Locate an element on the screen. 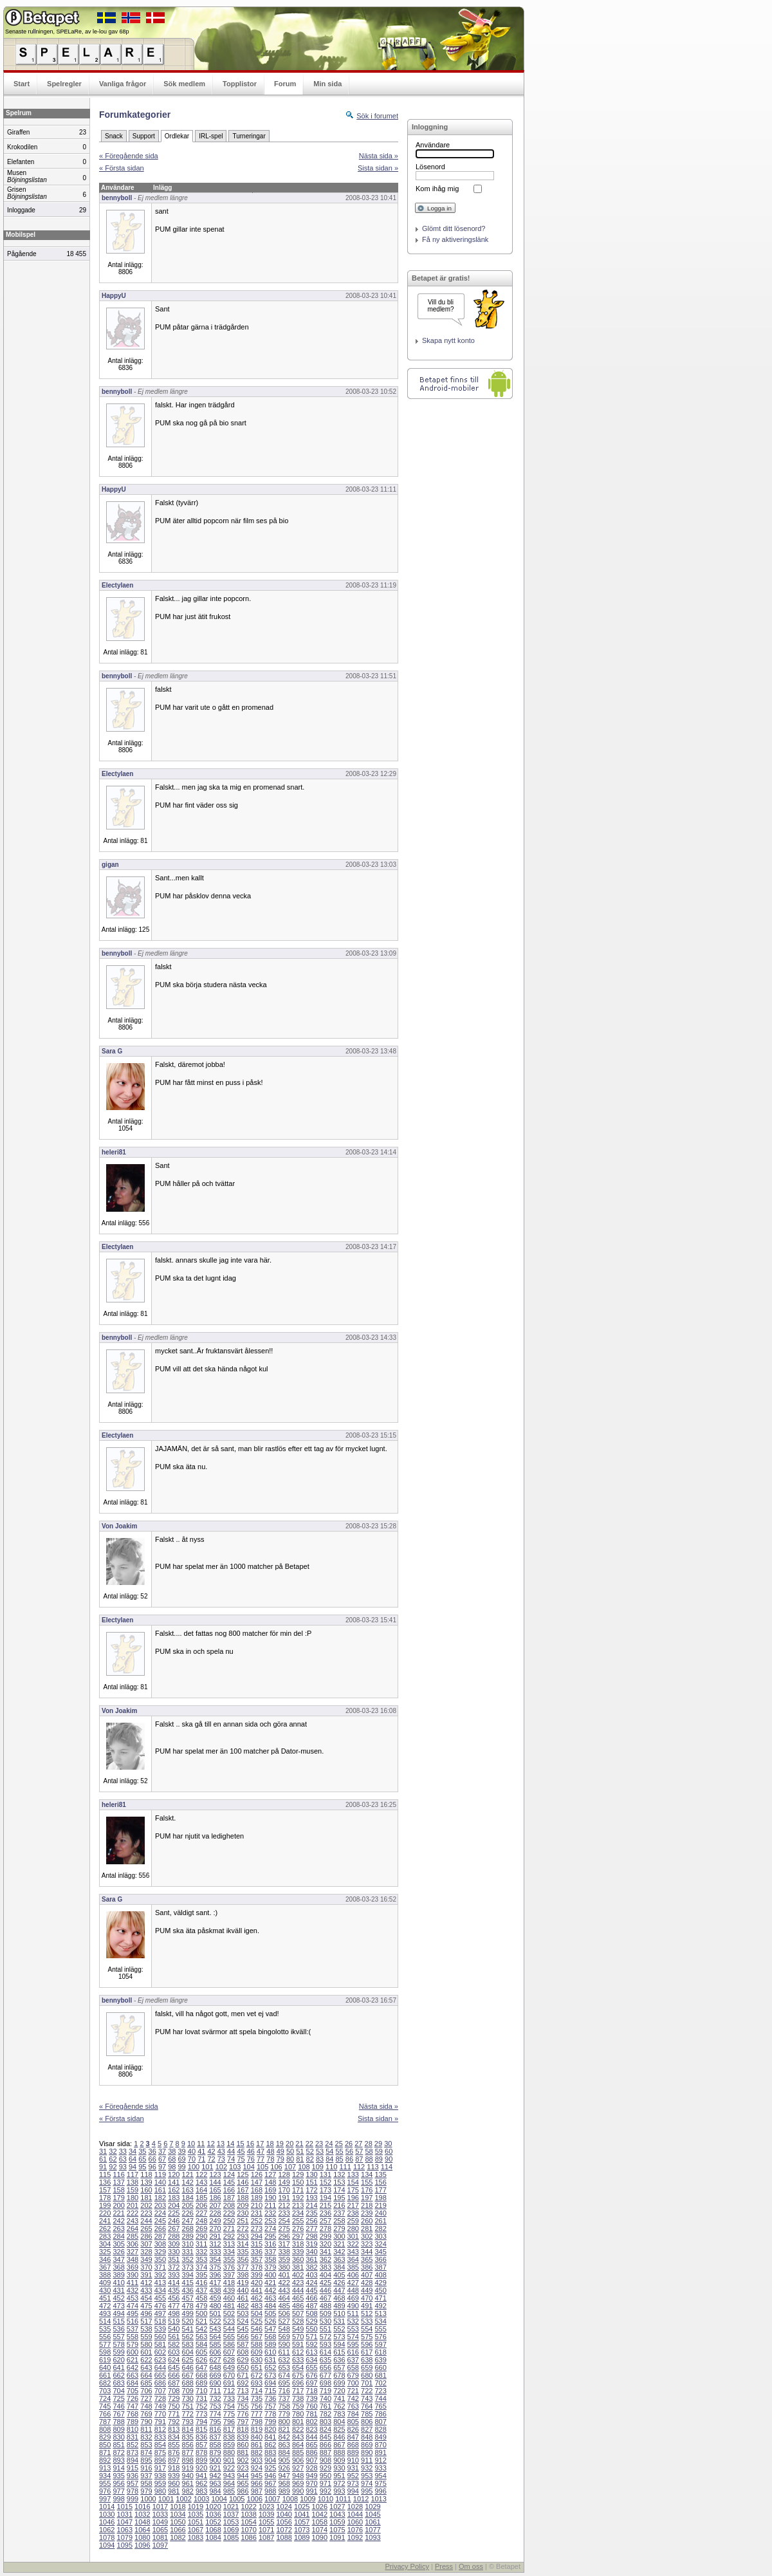  339 is located at coordinates (298, 2252).